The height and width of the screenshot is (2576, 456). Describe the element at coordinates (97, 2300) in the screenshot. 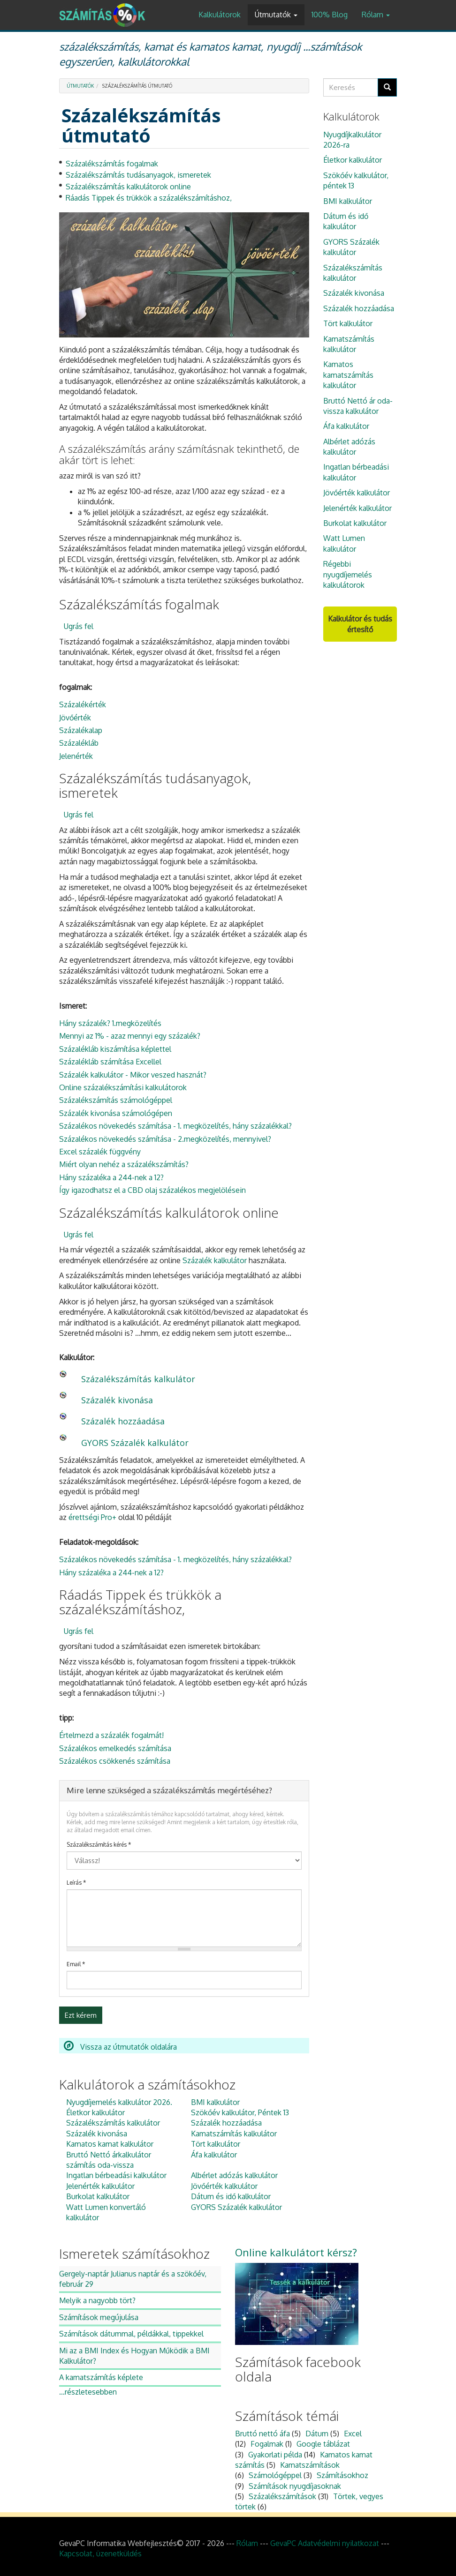

I see `Melyik a nagyobb tört?` at that location.